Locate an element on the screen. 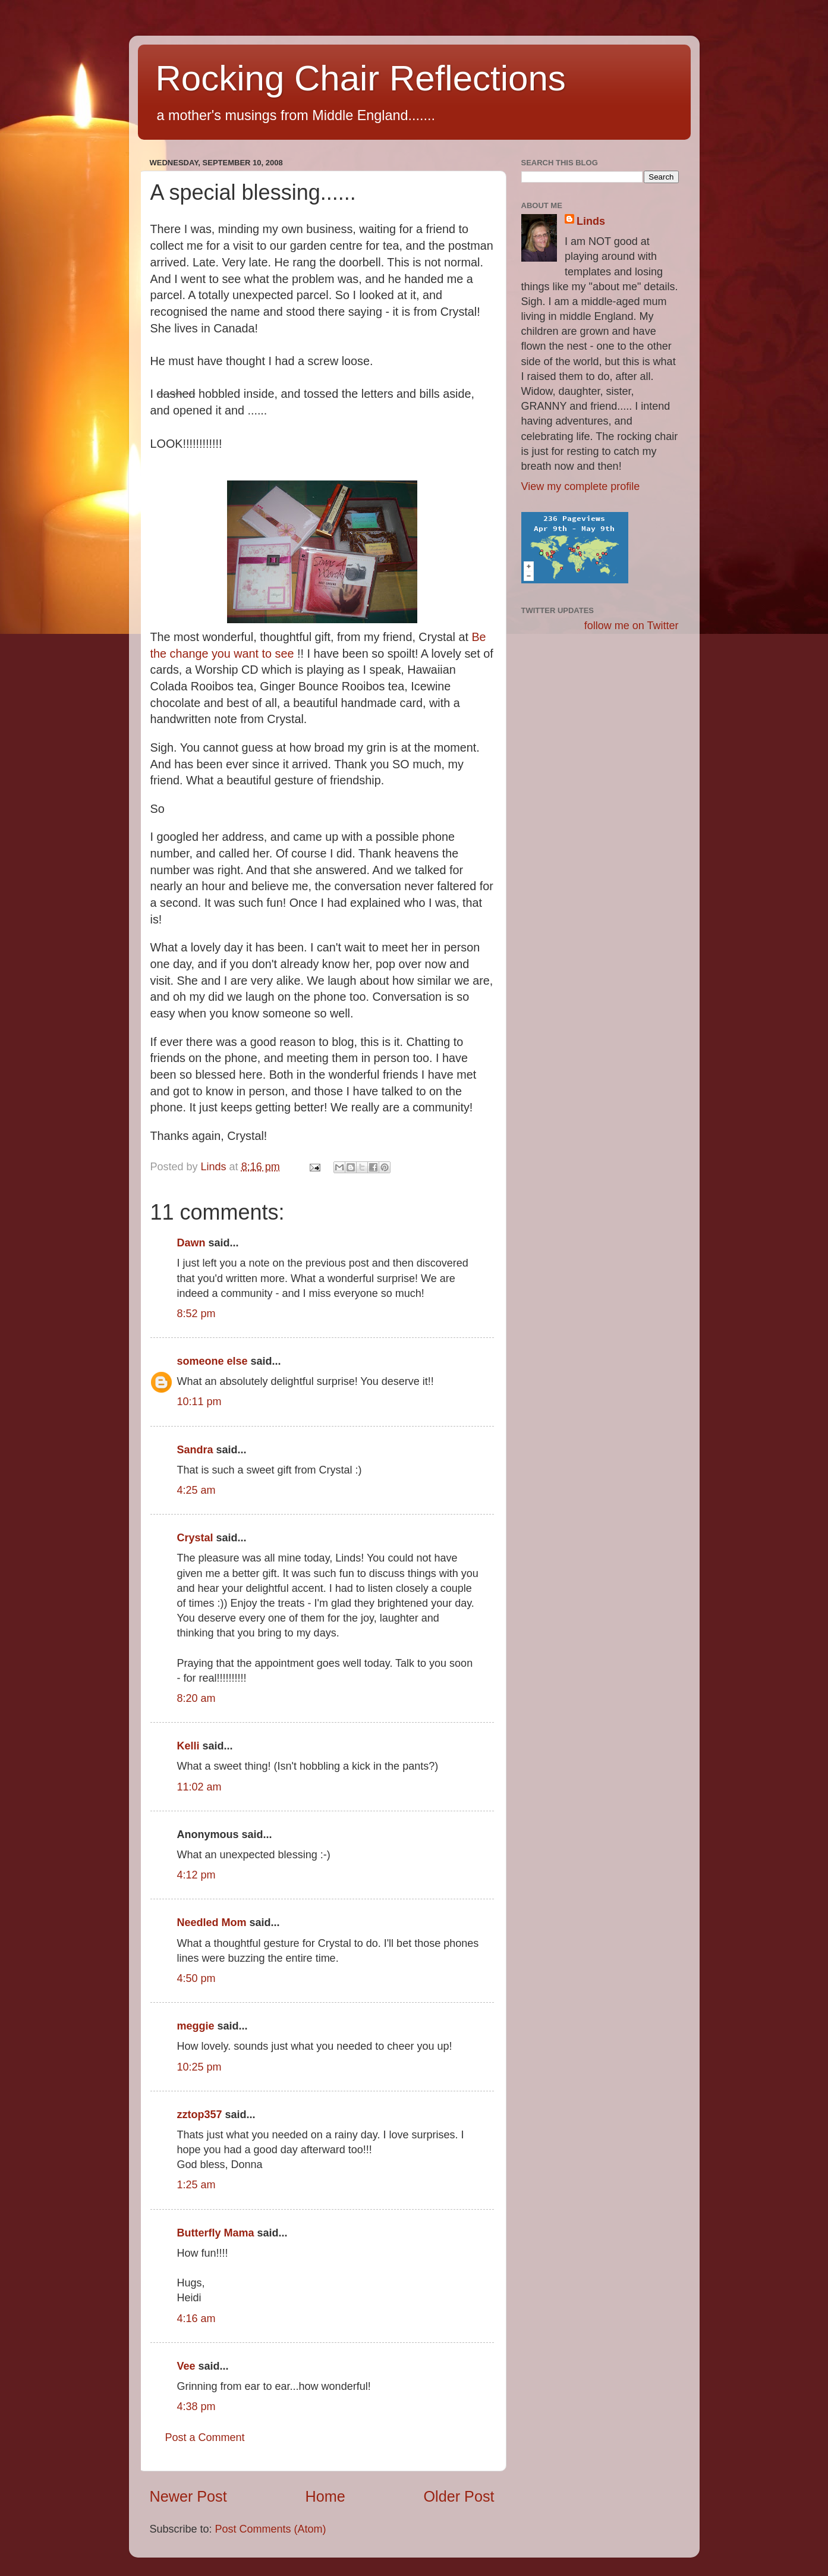 This screenshot has height=2576, width=828. 4:25 am is located at coordinates (196, 1490).